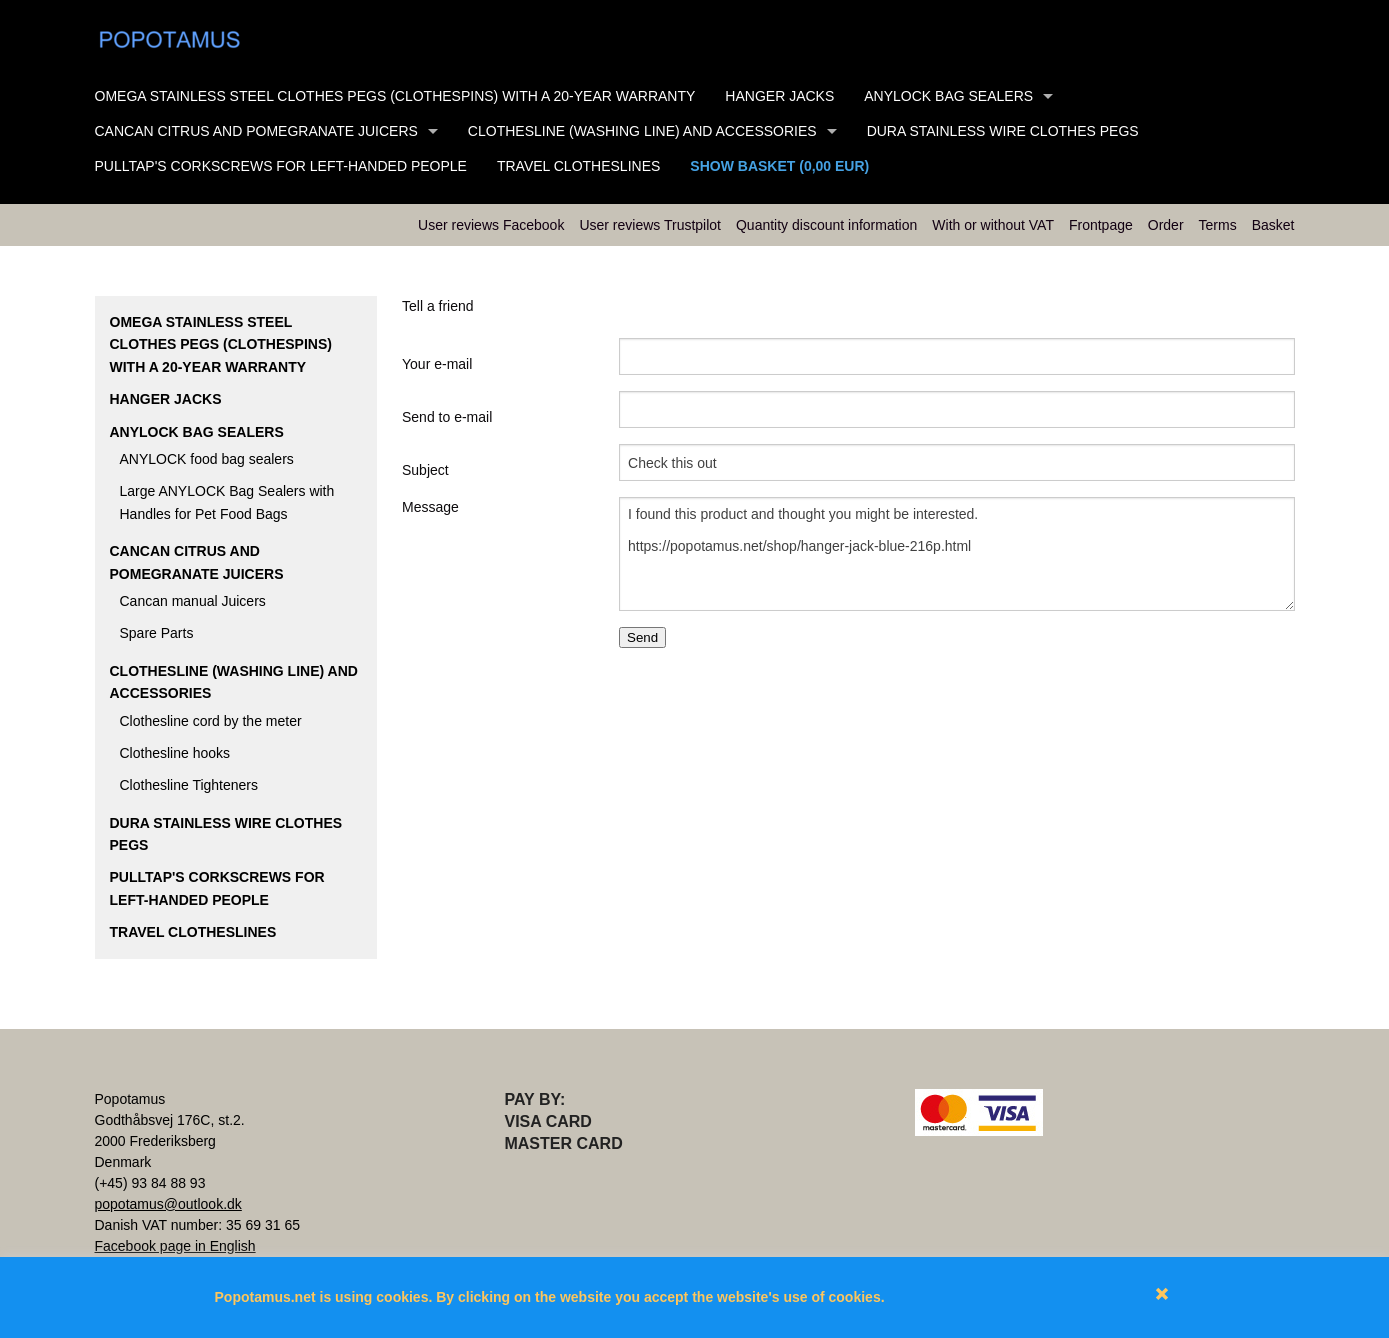 This screenshot has width=1389, height=1338. I want to click on Facebook page in English, so click(175, 1246).